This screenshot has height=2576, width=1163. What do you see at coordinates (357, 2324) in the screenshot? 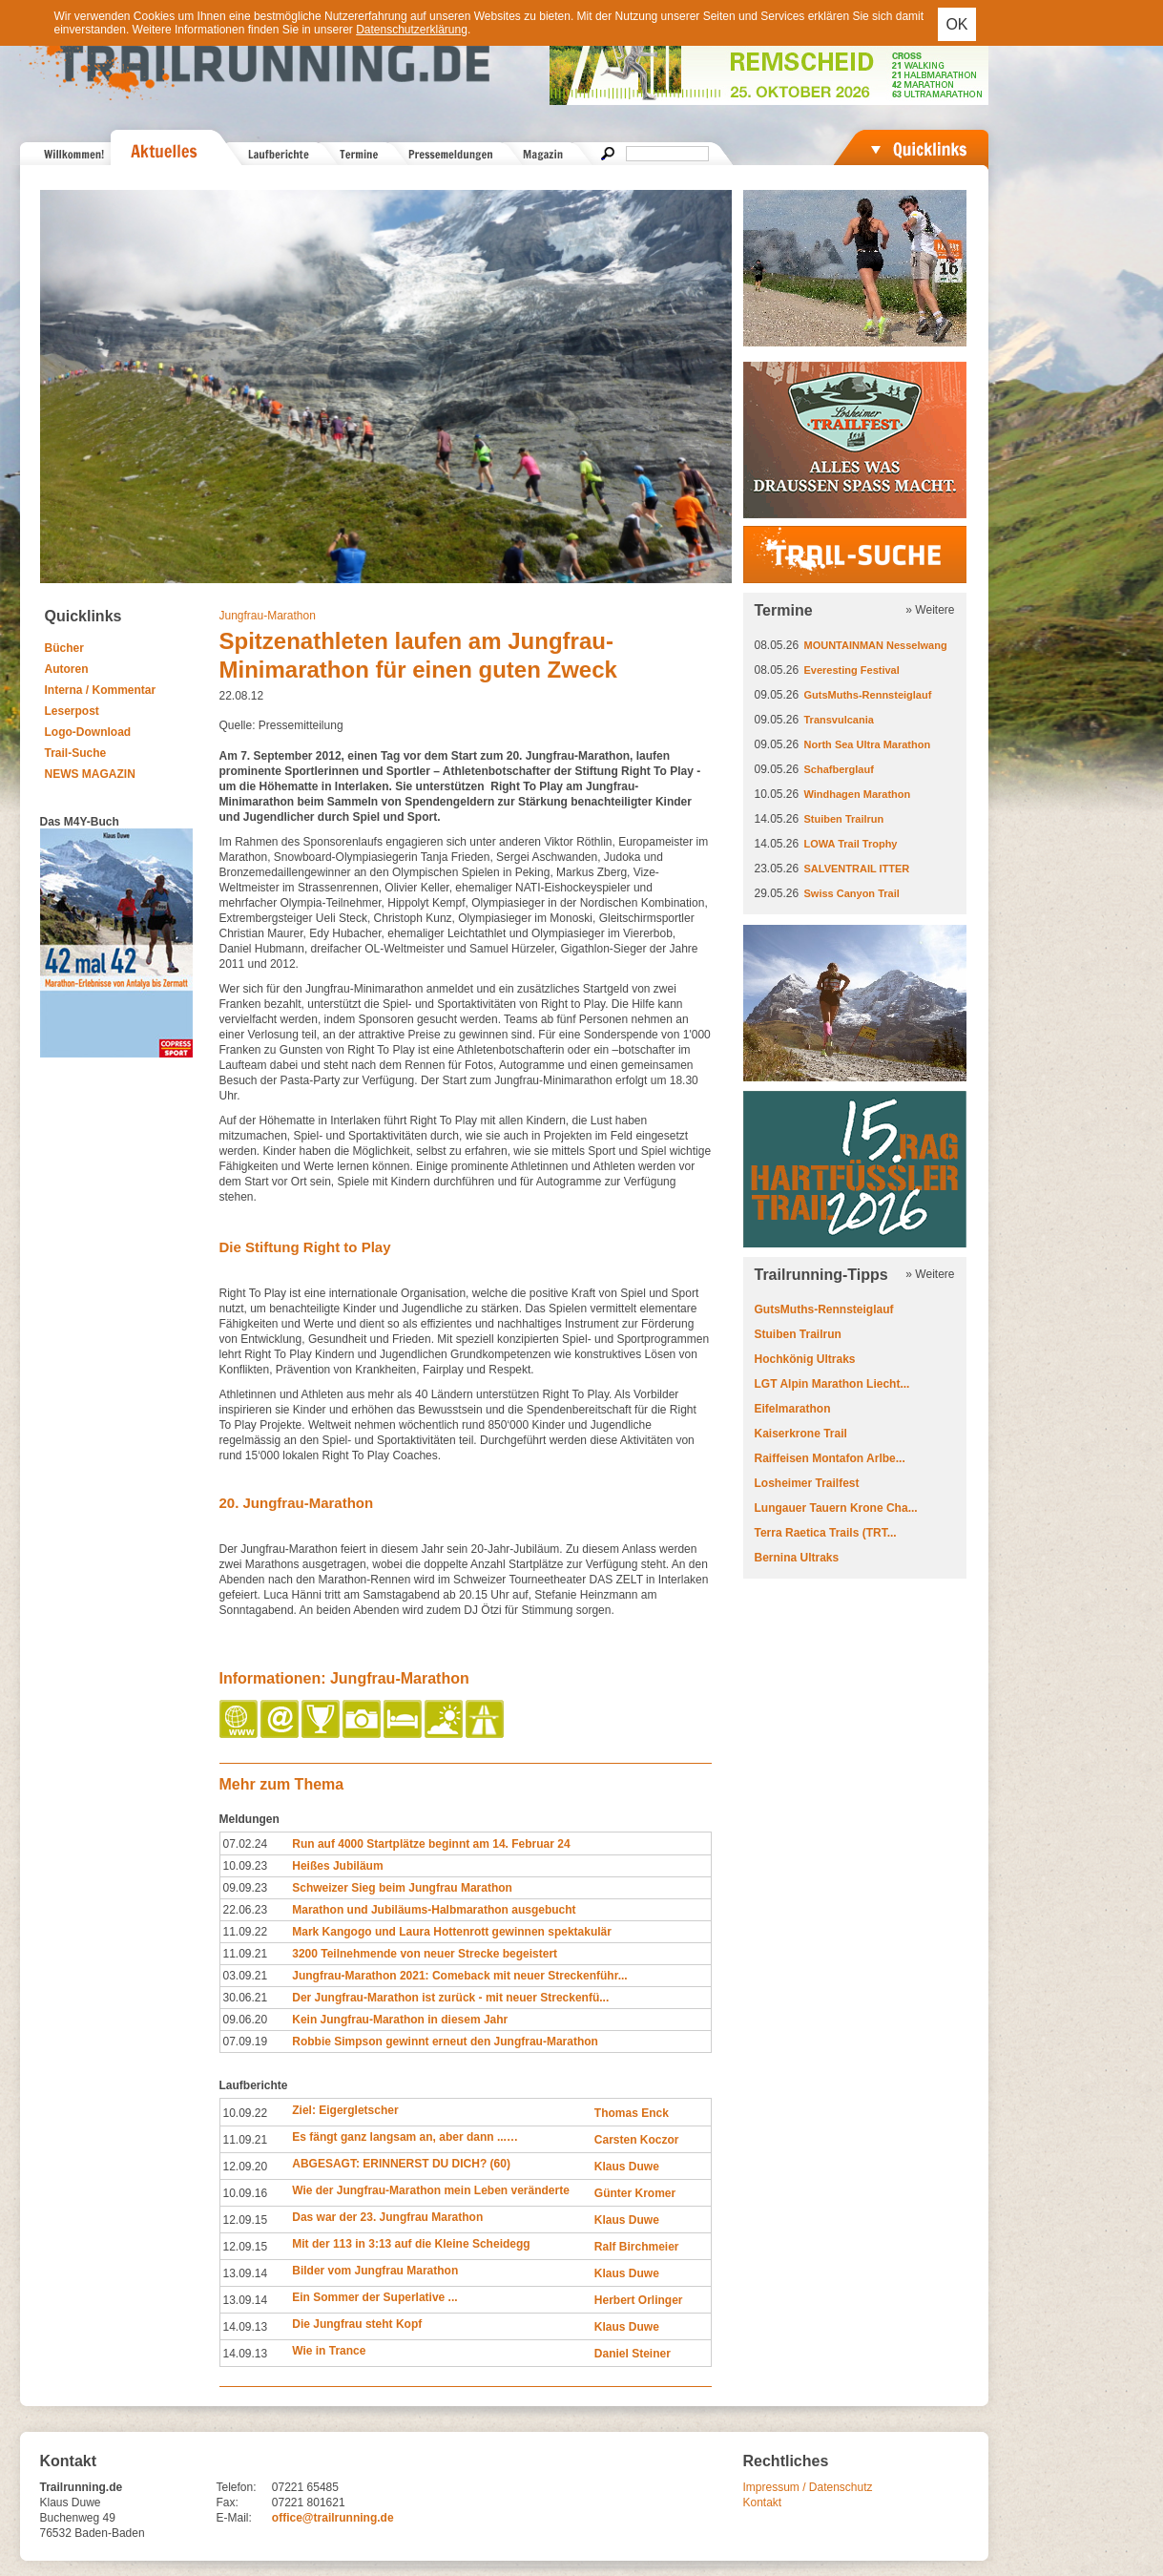
I see `Die Jungfrau steht Kopf` at bounding box center [357, 2324].